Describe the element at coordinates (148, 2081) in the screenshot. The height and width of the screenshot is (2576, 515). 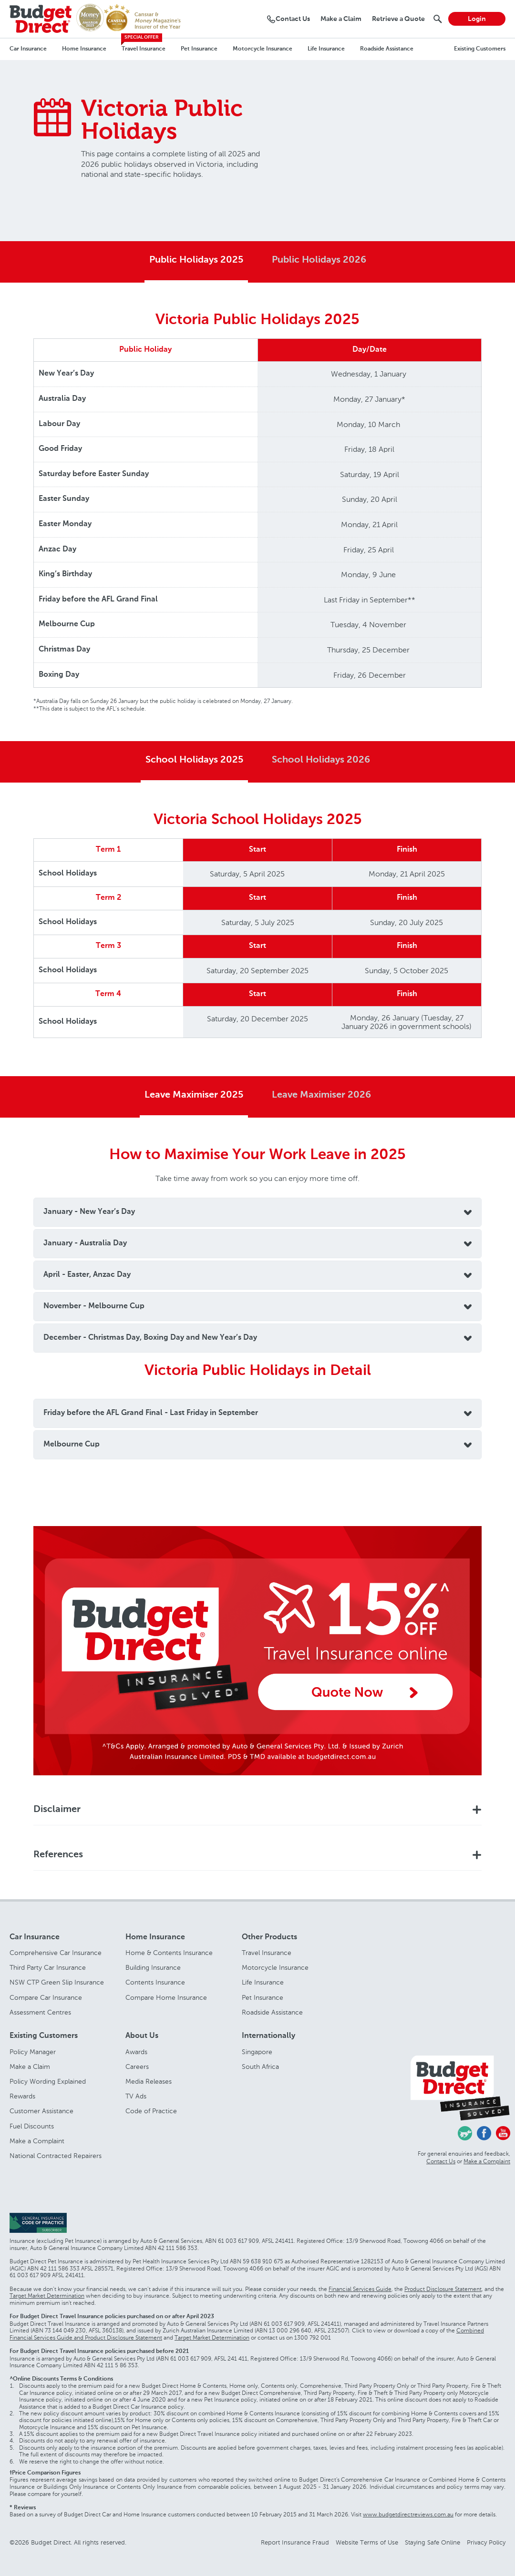
I see `Media Releases` at that location.